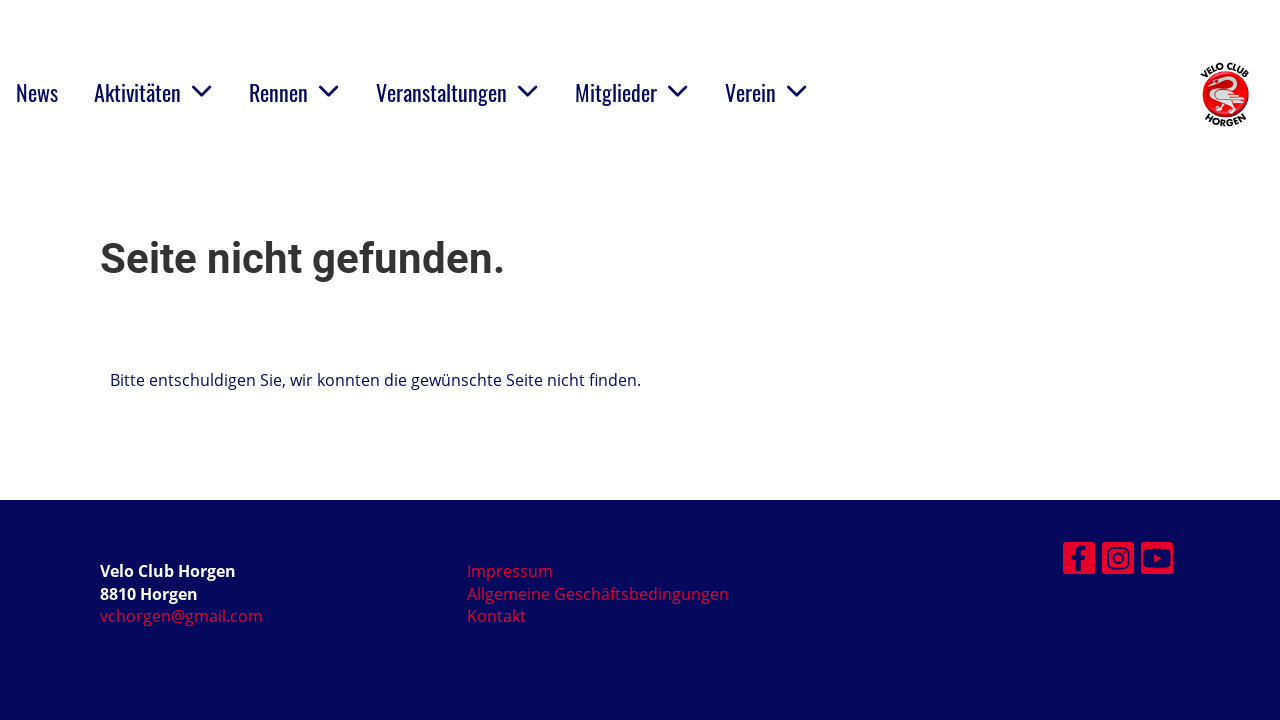  Describe the element at coordinates (632, 92) in the screenshot. I see `Mitglieder` at that location.